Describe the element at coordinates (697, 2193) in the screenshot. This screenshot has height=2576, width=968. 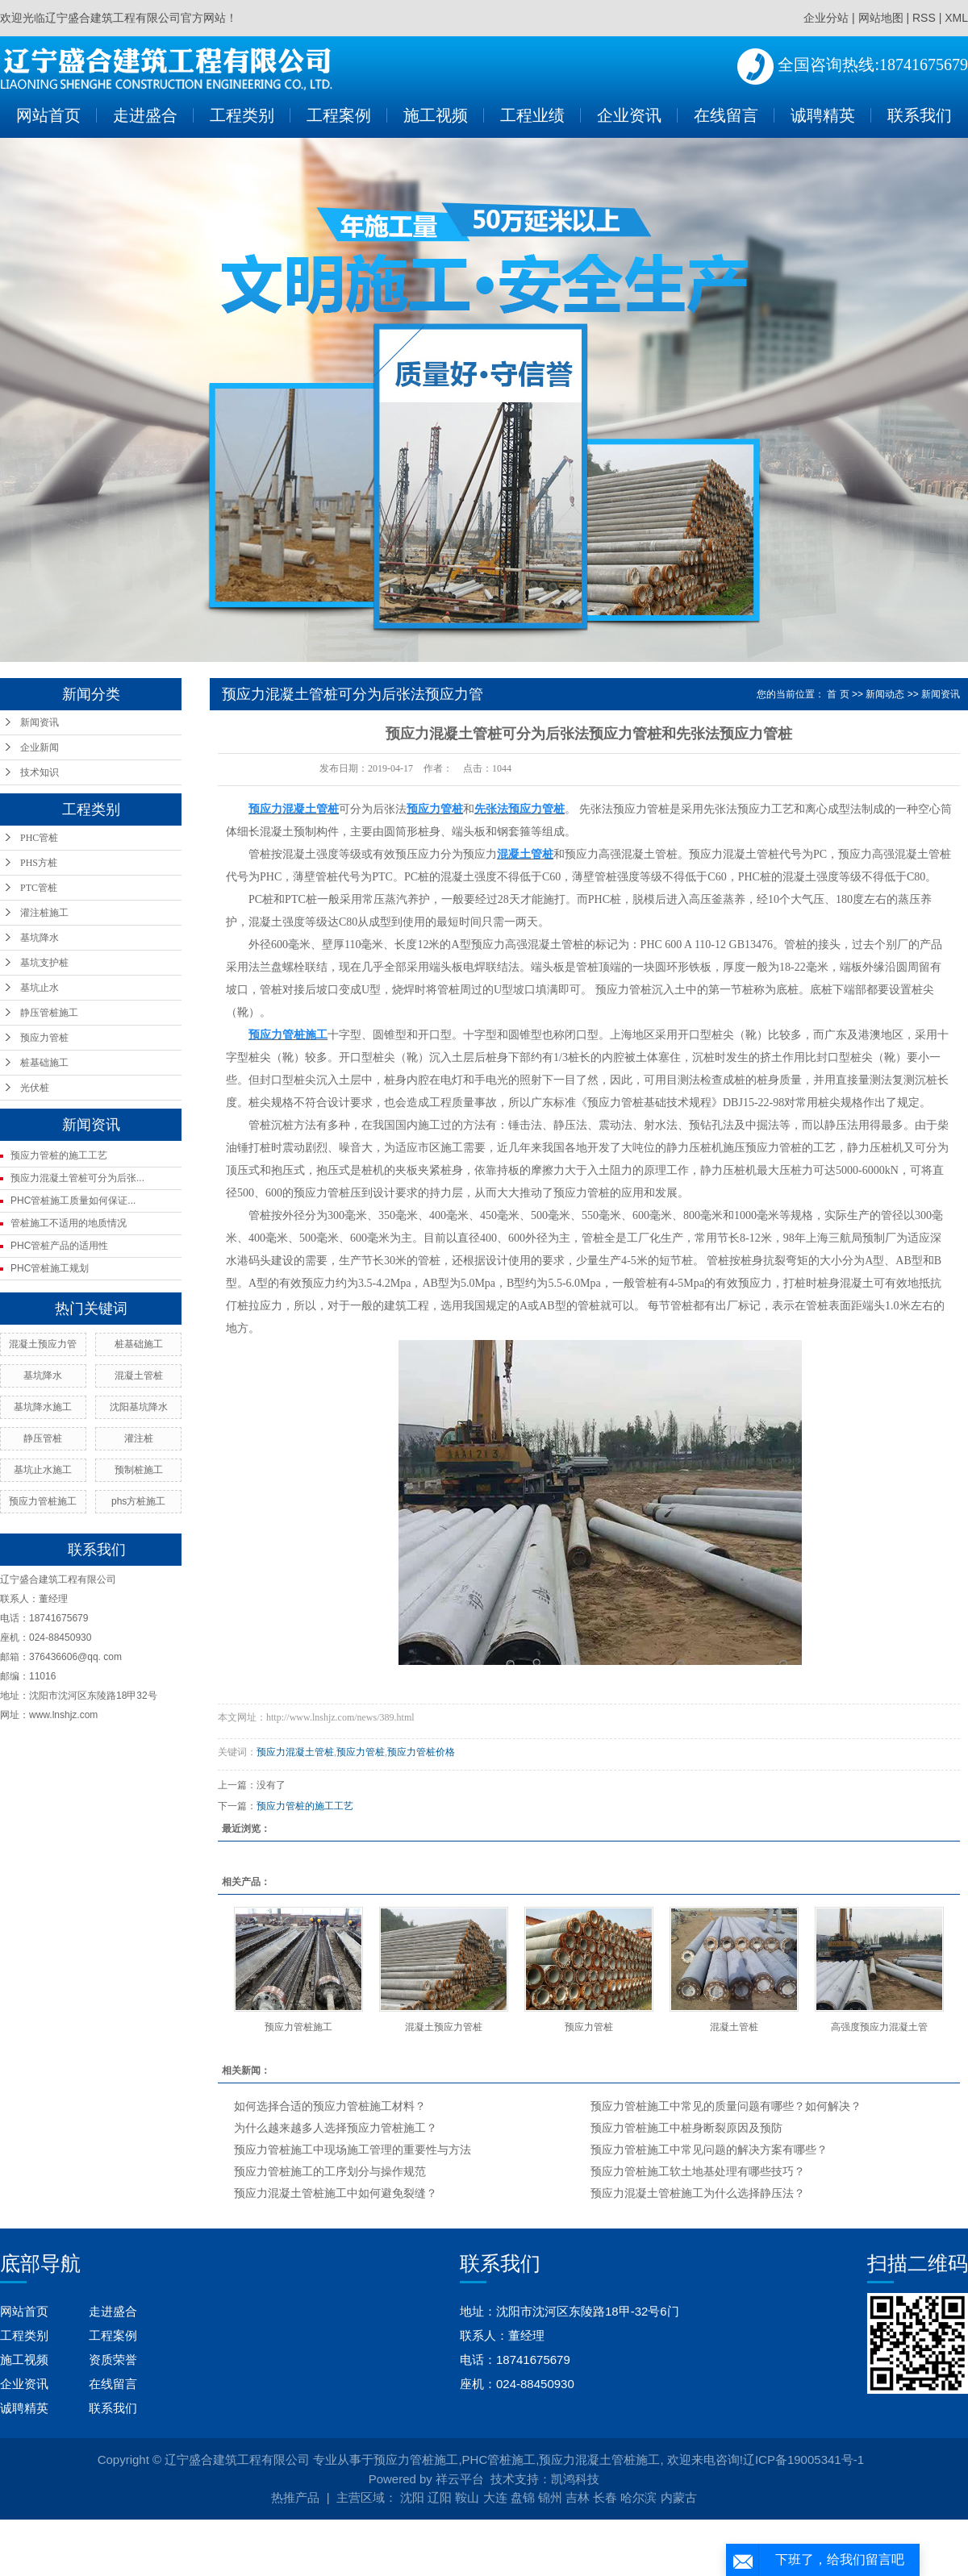
I see `预应力混凝土管桩施工为什么选择静压法？` at that location.